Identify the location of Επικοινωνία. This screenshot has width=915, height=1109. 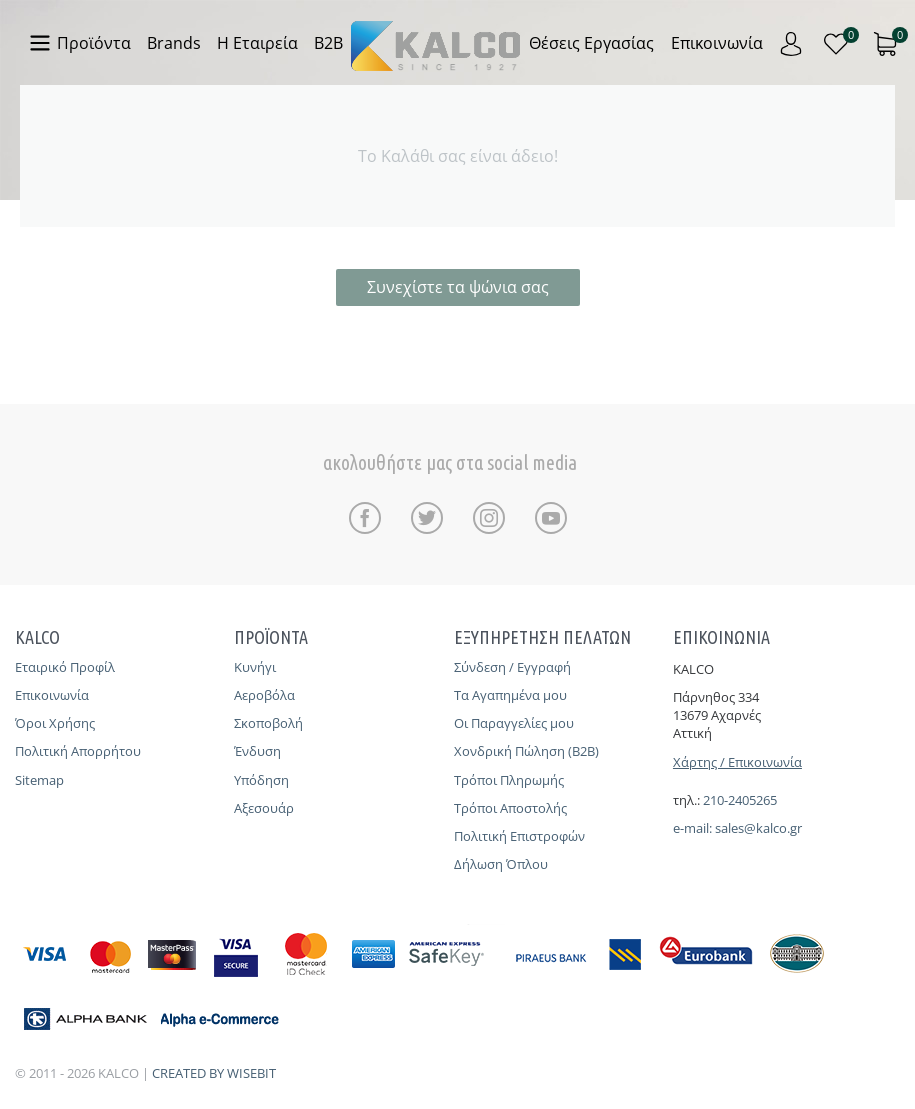
(52, 695).